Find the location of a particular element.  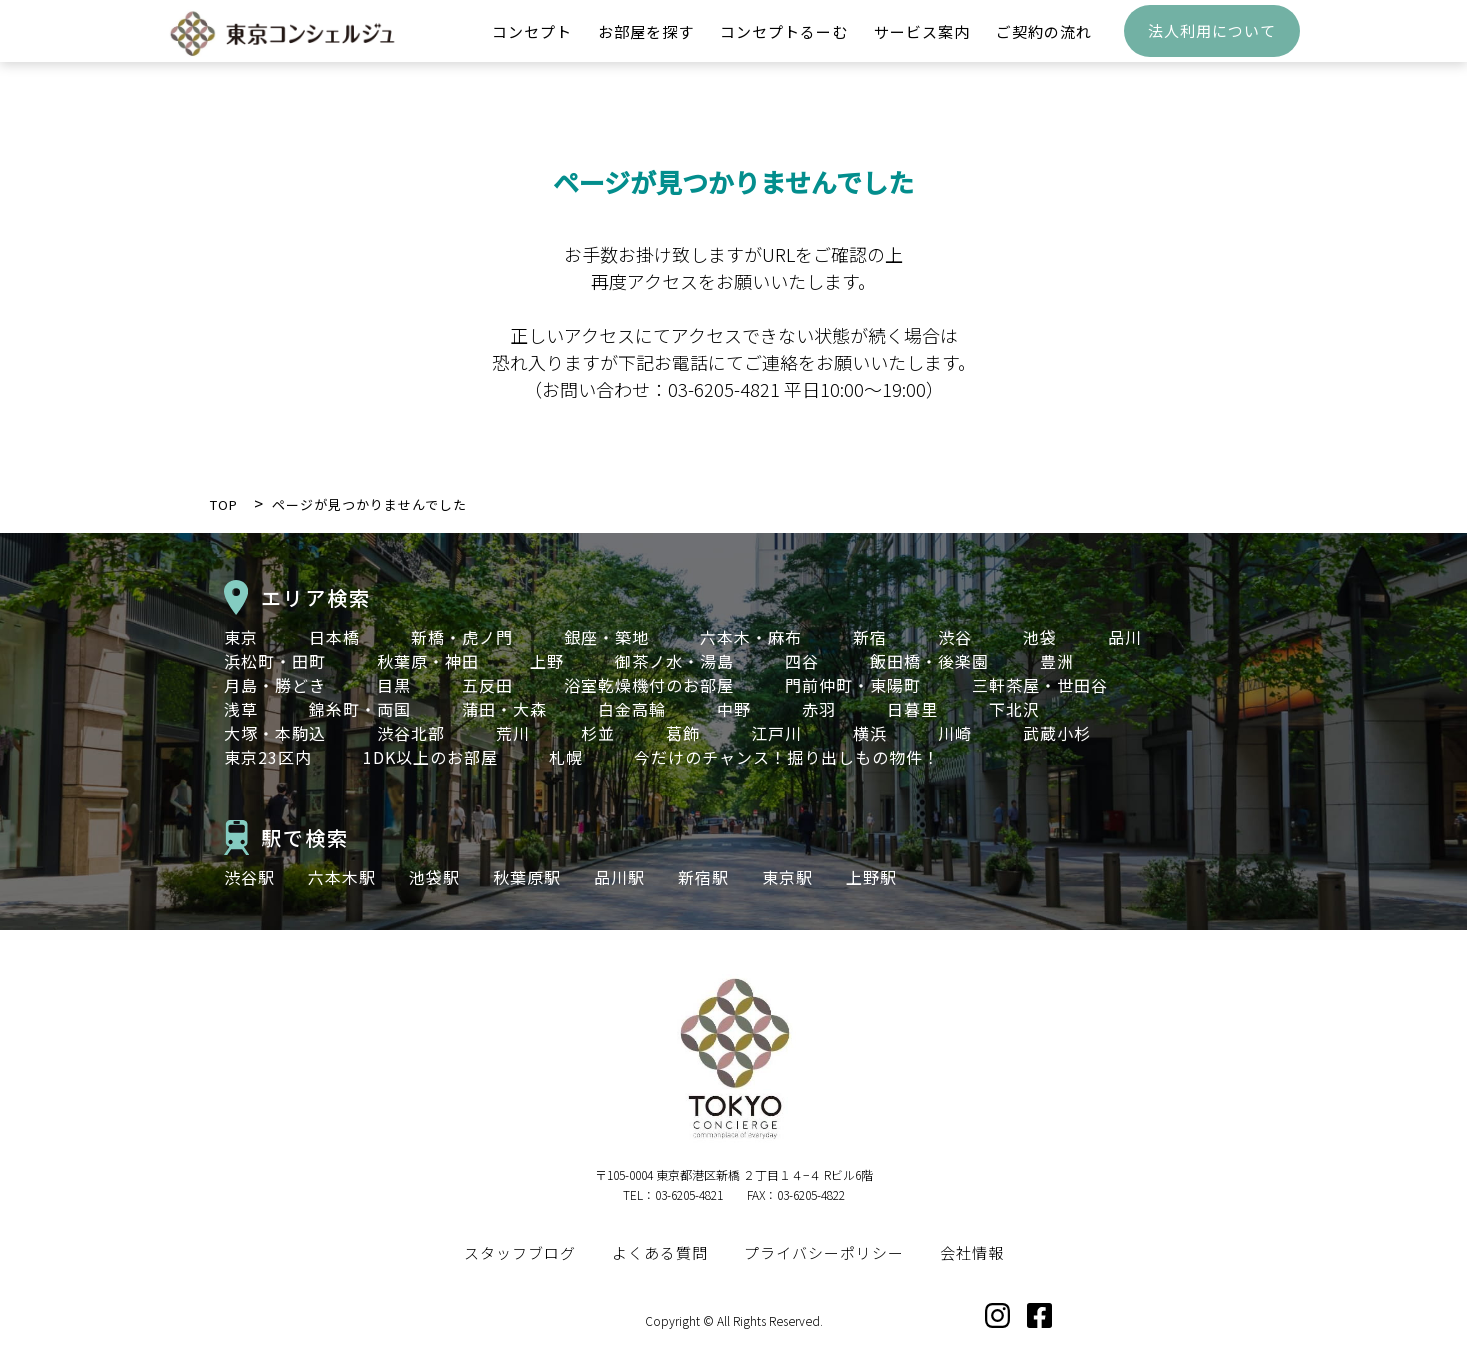

札幌 is located at coordinates (566, 757).